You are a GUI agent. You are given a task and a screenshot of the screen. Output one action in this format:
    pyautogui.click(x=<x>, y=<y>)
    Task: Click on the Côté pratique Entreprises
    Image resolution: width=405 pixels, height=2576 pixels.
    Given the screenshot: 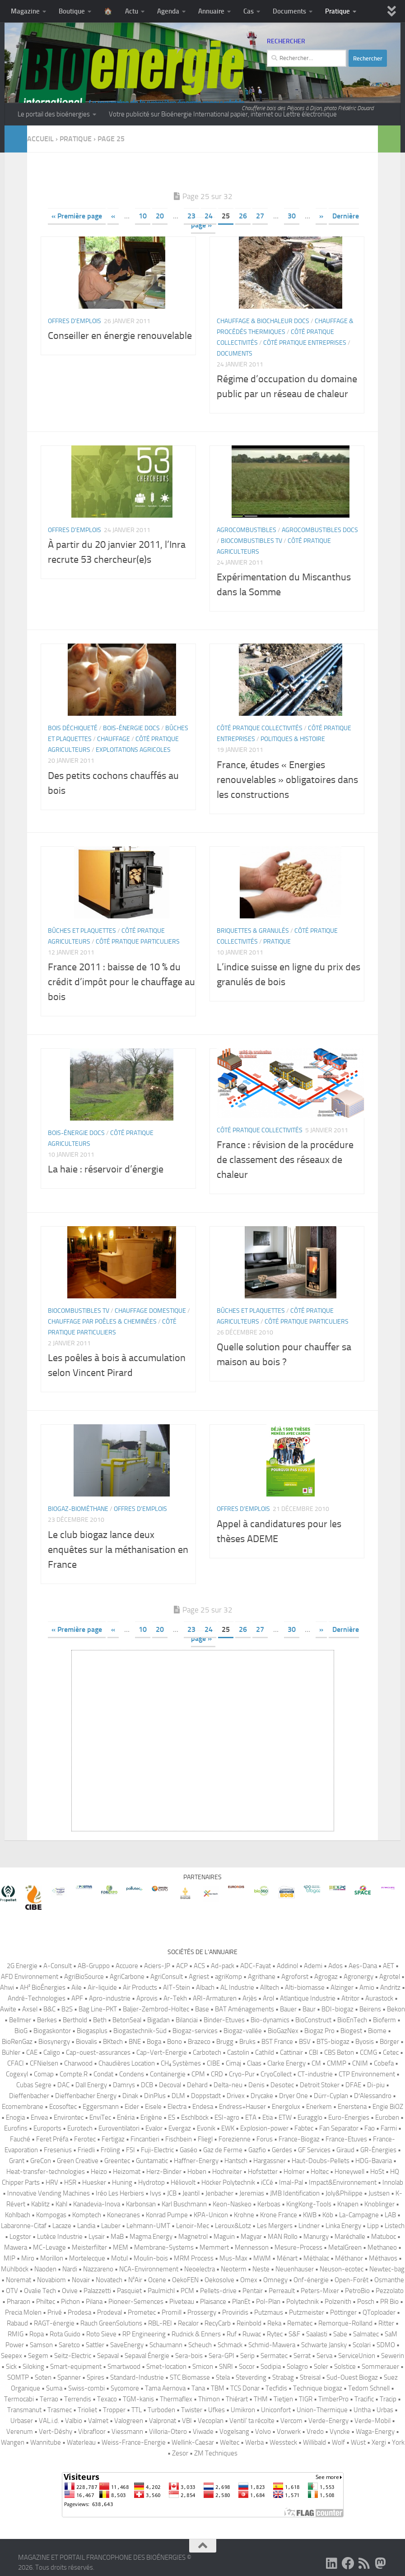 What is the action you would take?
    pyautogui.click(x=304, y=343)
    